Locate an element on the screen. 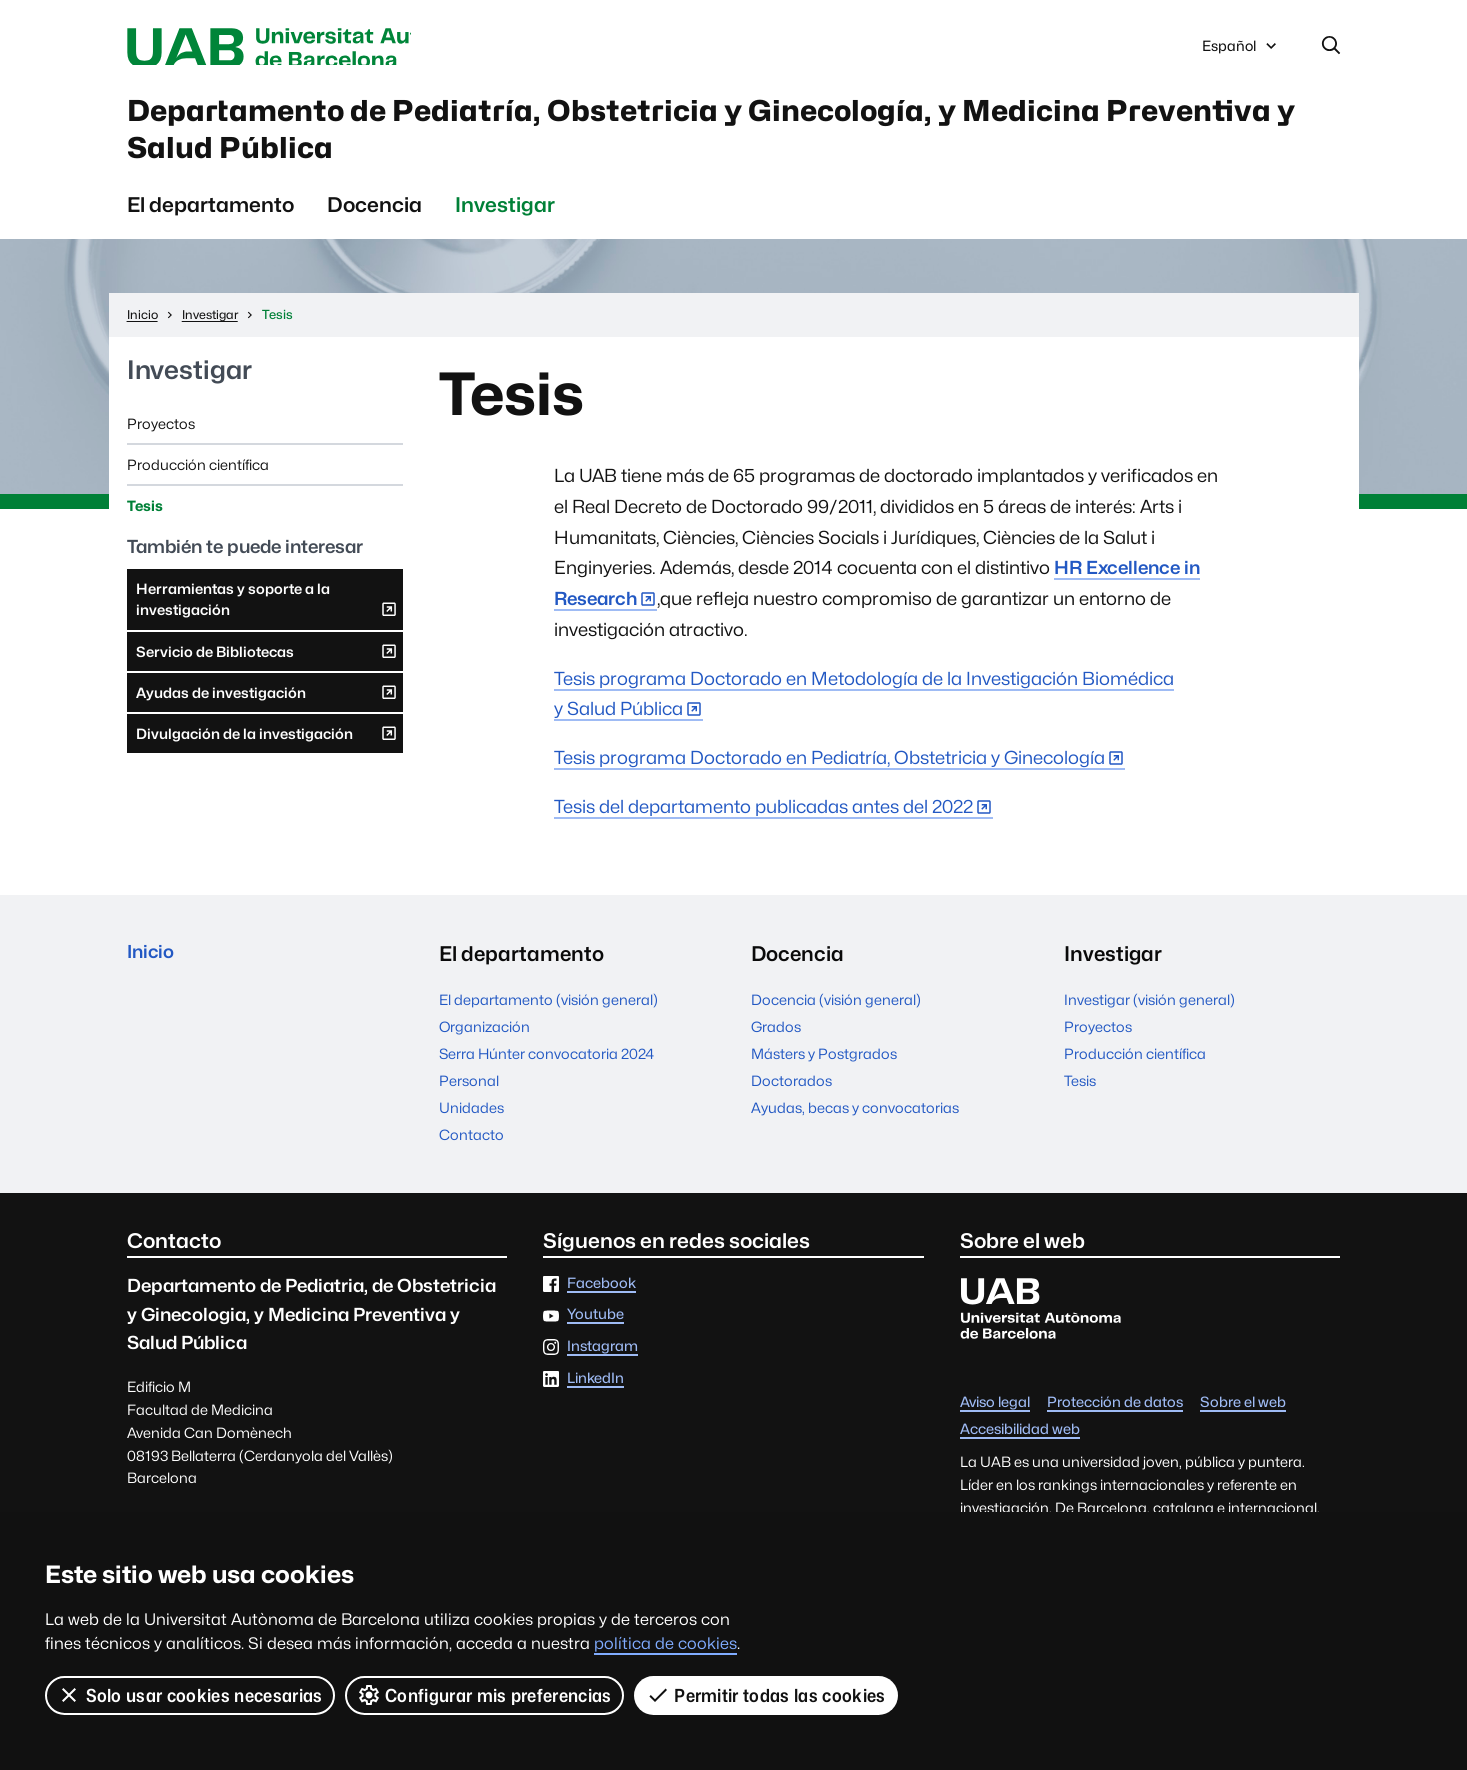 The width and height of the screenshot is (1467, 1770). Investigar (visión general) is located at coordinates (1149, 1023).